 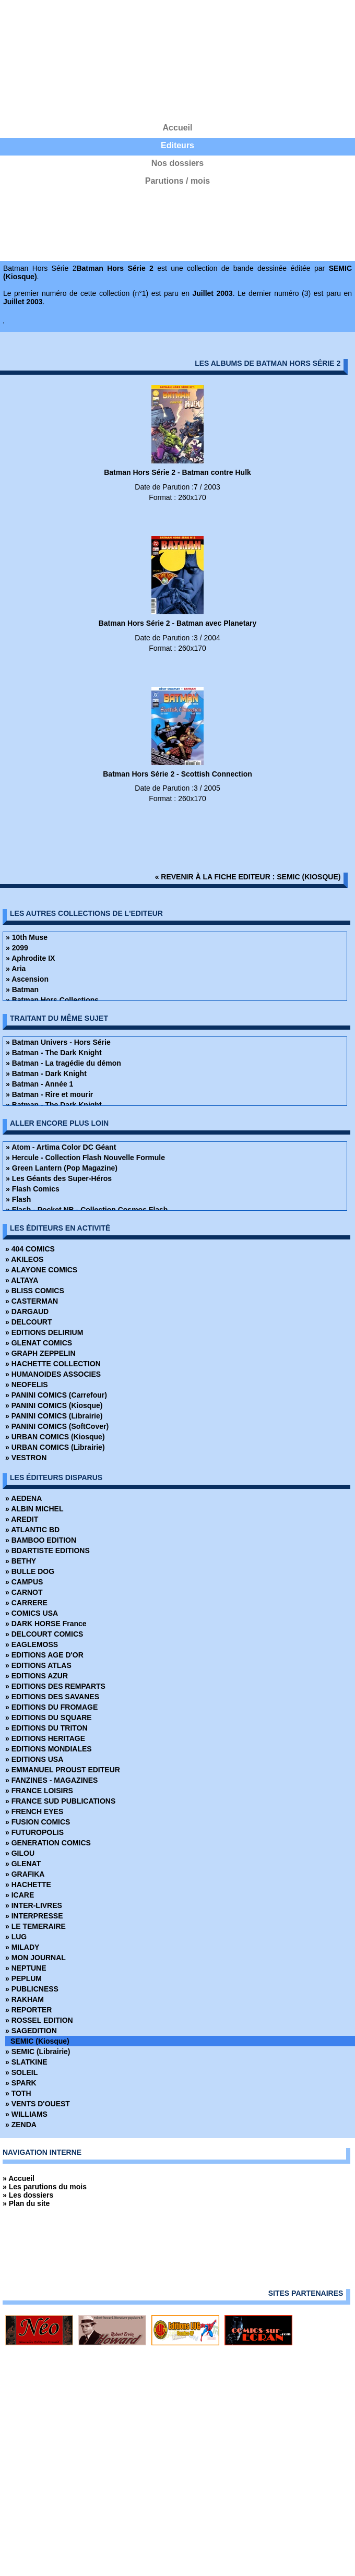 What do you see at coordinates (26, 2203) in the screenshot?
I see `» Plan du site` at bounding box center [26, 2203].